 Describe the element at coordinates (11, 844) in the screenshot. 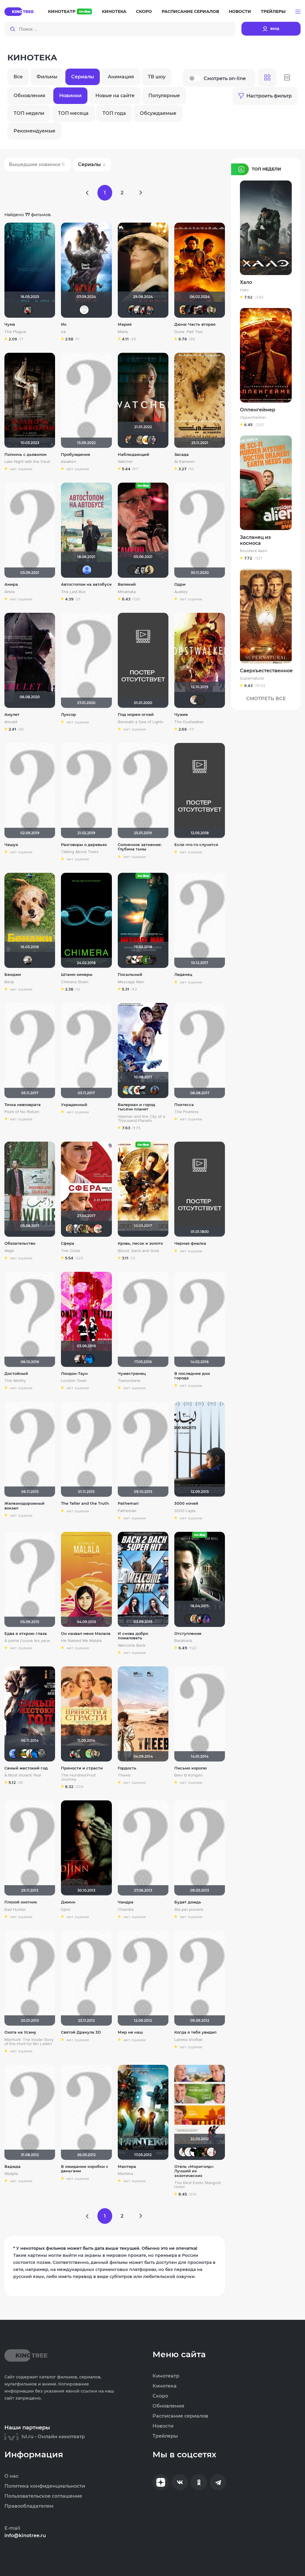

I see `Чешуя` at that location.